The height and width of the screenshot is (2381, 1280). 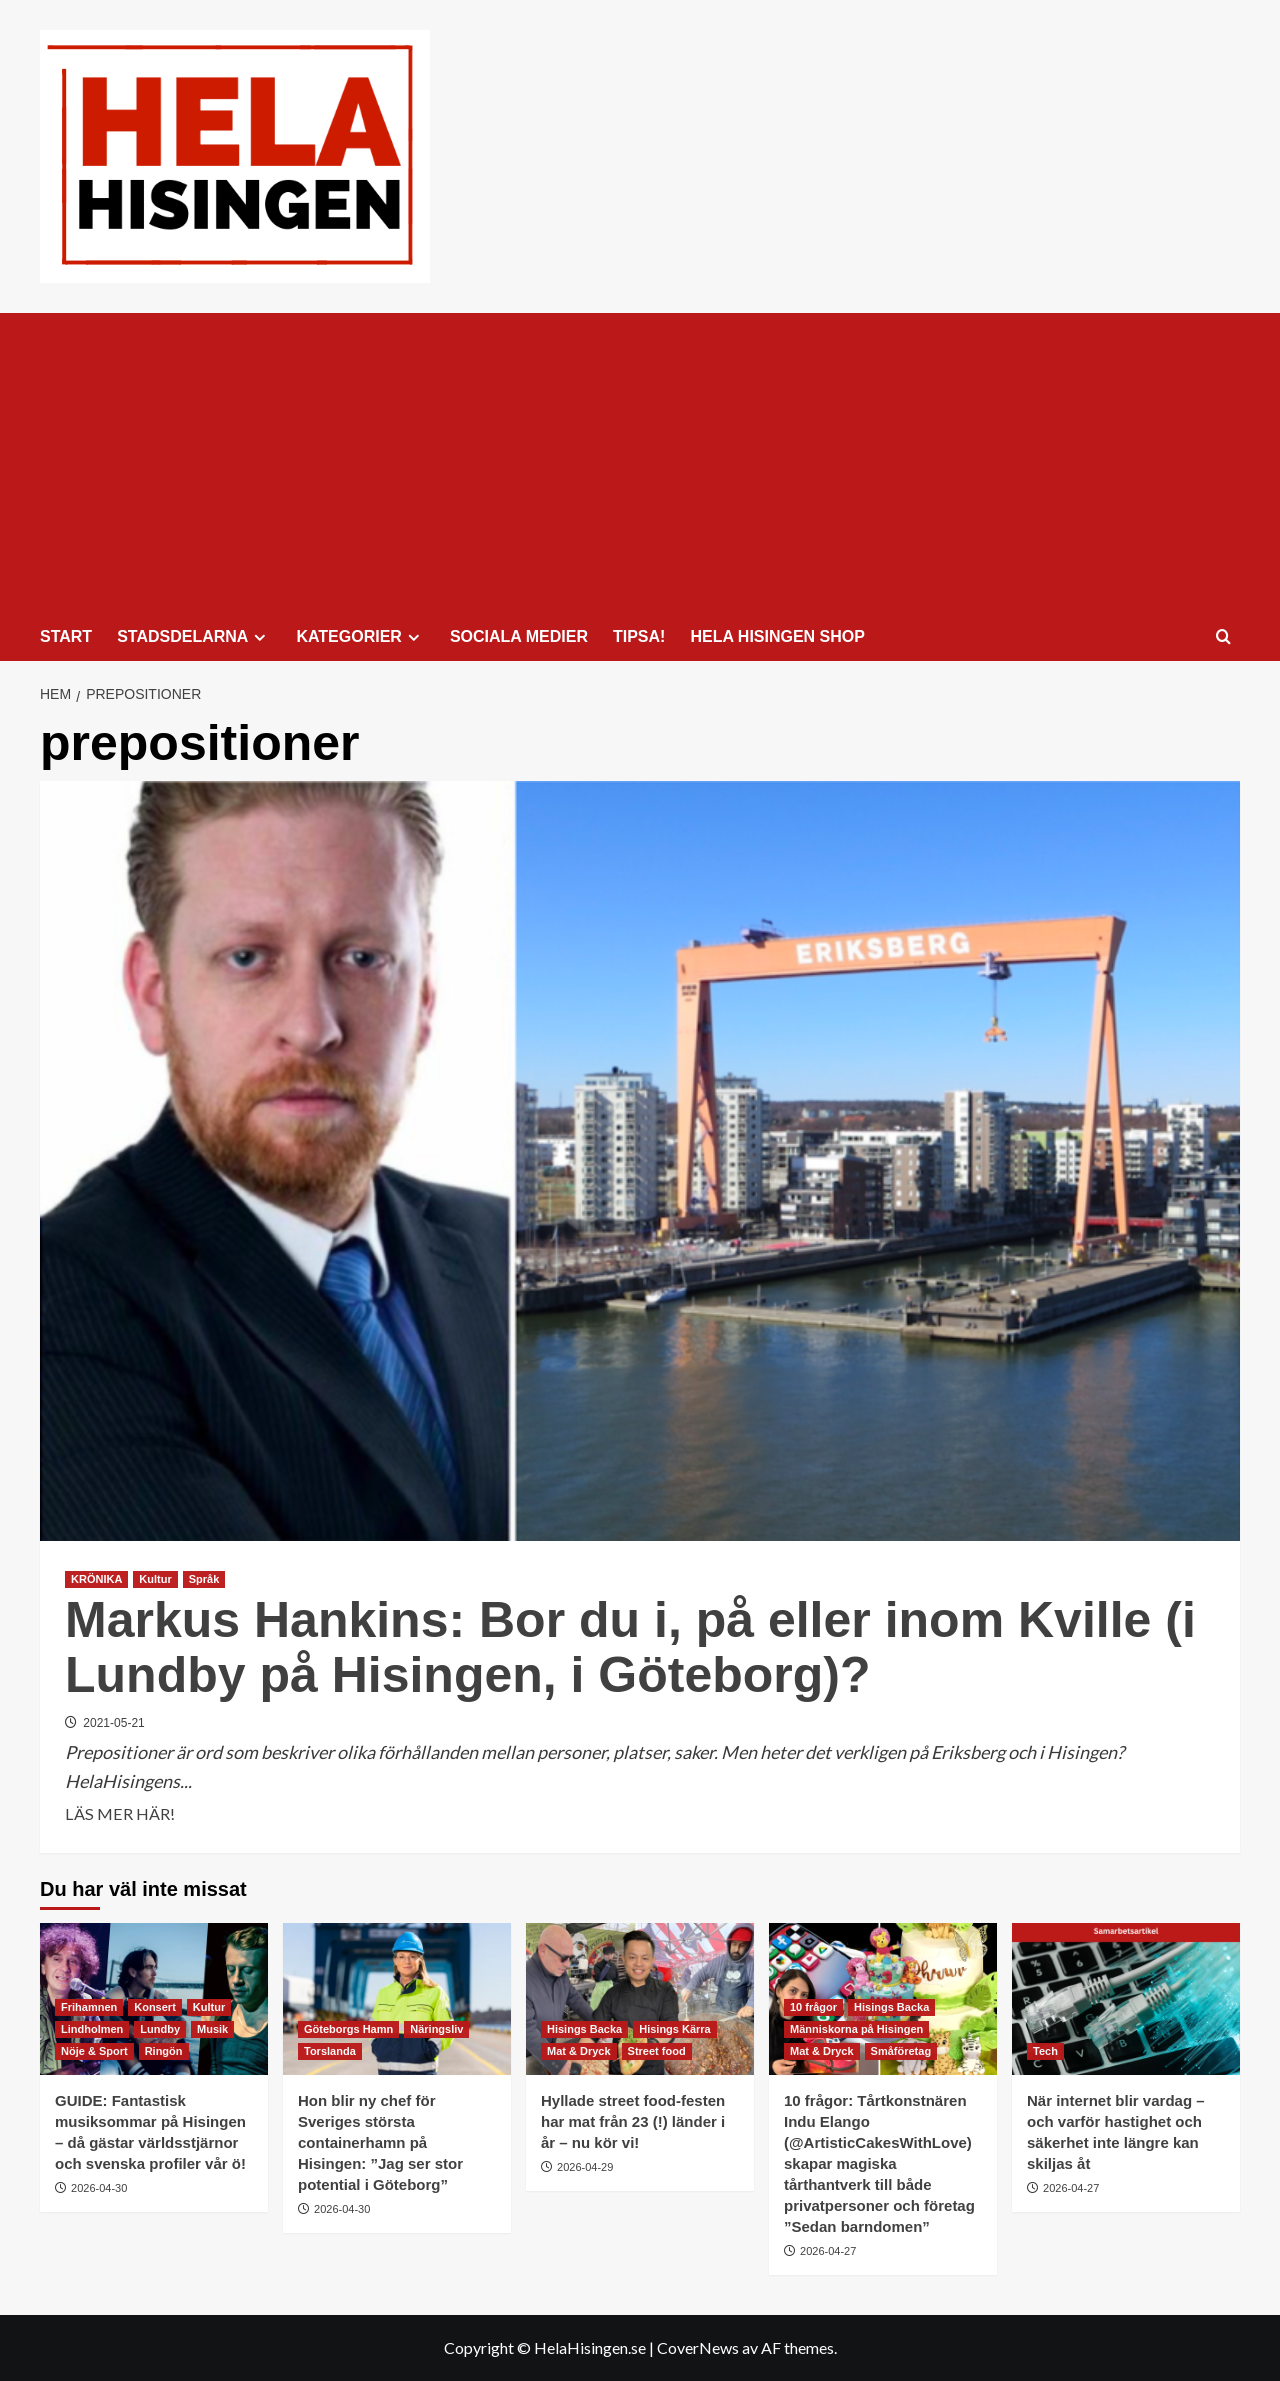 I want to click on Människorna på Hisingen [Visa alla inlägg i Människorna på Hisingen], so click(x=856, y=2029).